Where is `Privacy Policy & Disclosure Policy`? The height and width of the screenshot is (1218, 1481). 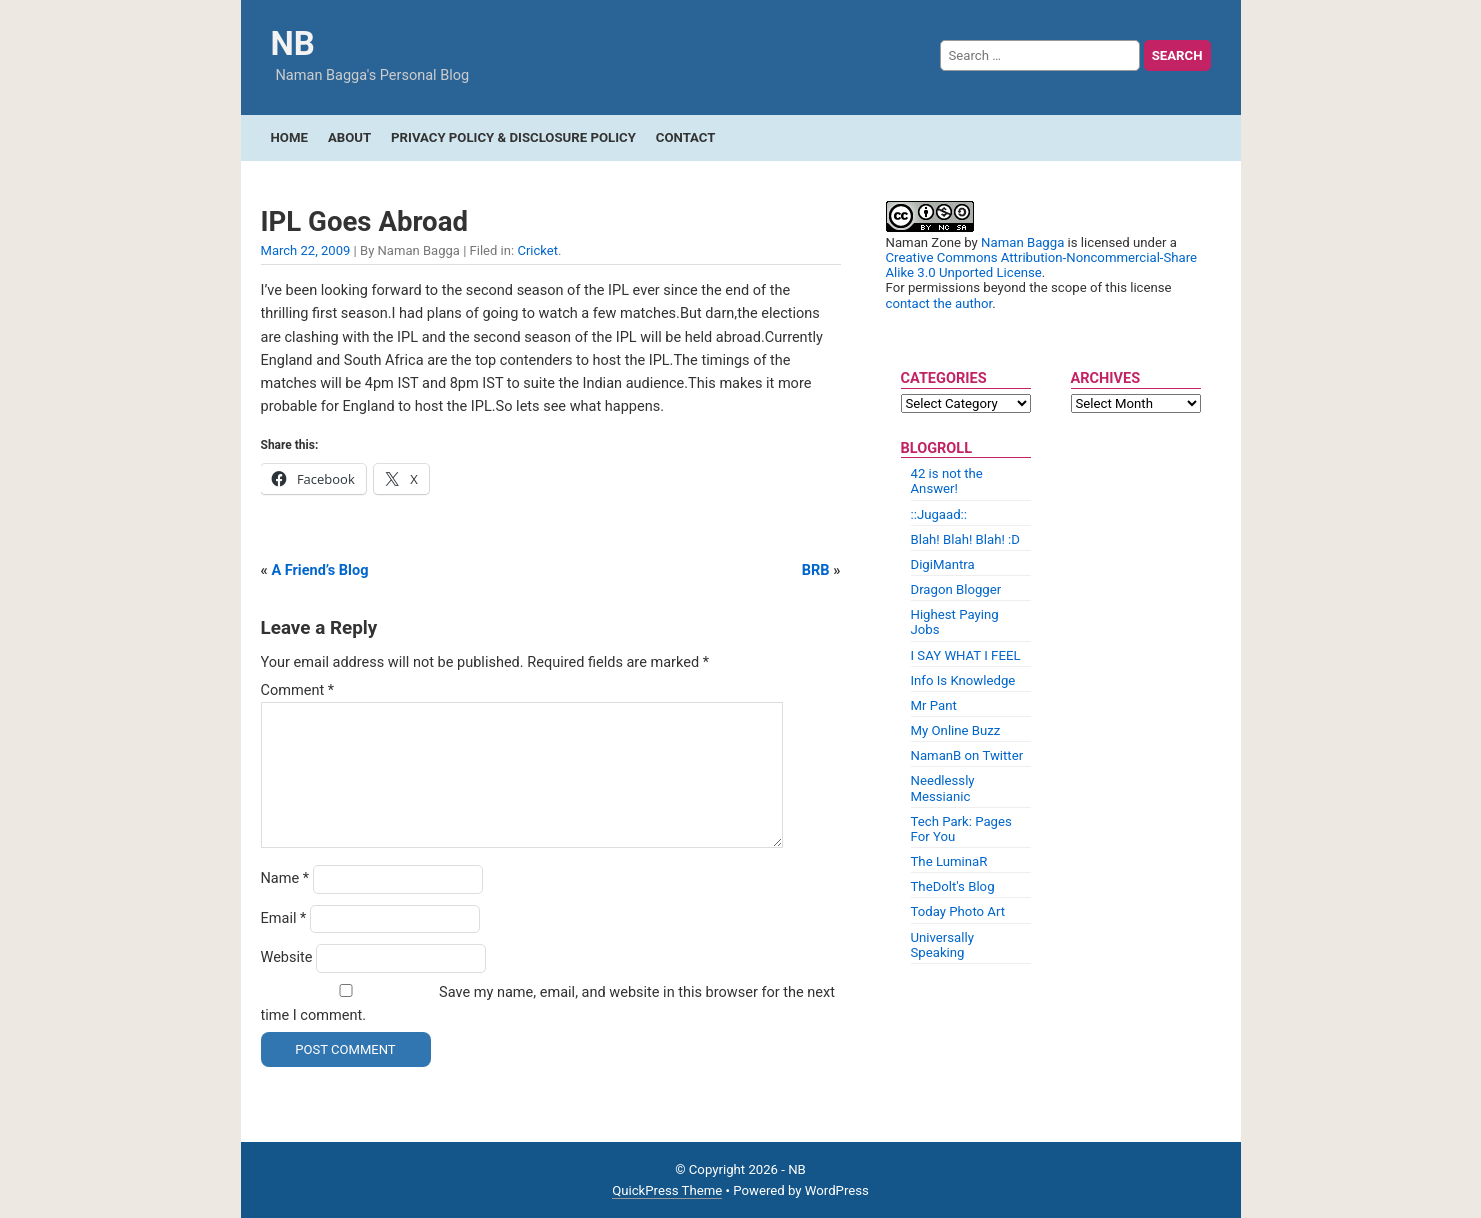
Privacy Policy & Disclosure Policy is located at coordinates (513, 137).